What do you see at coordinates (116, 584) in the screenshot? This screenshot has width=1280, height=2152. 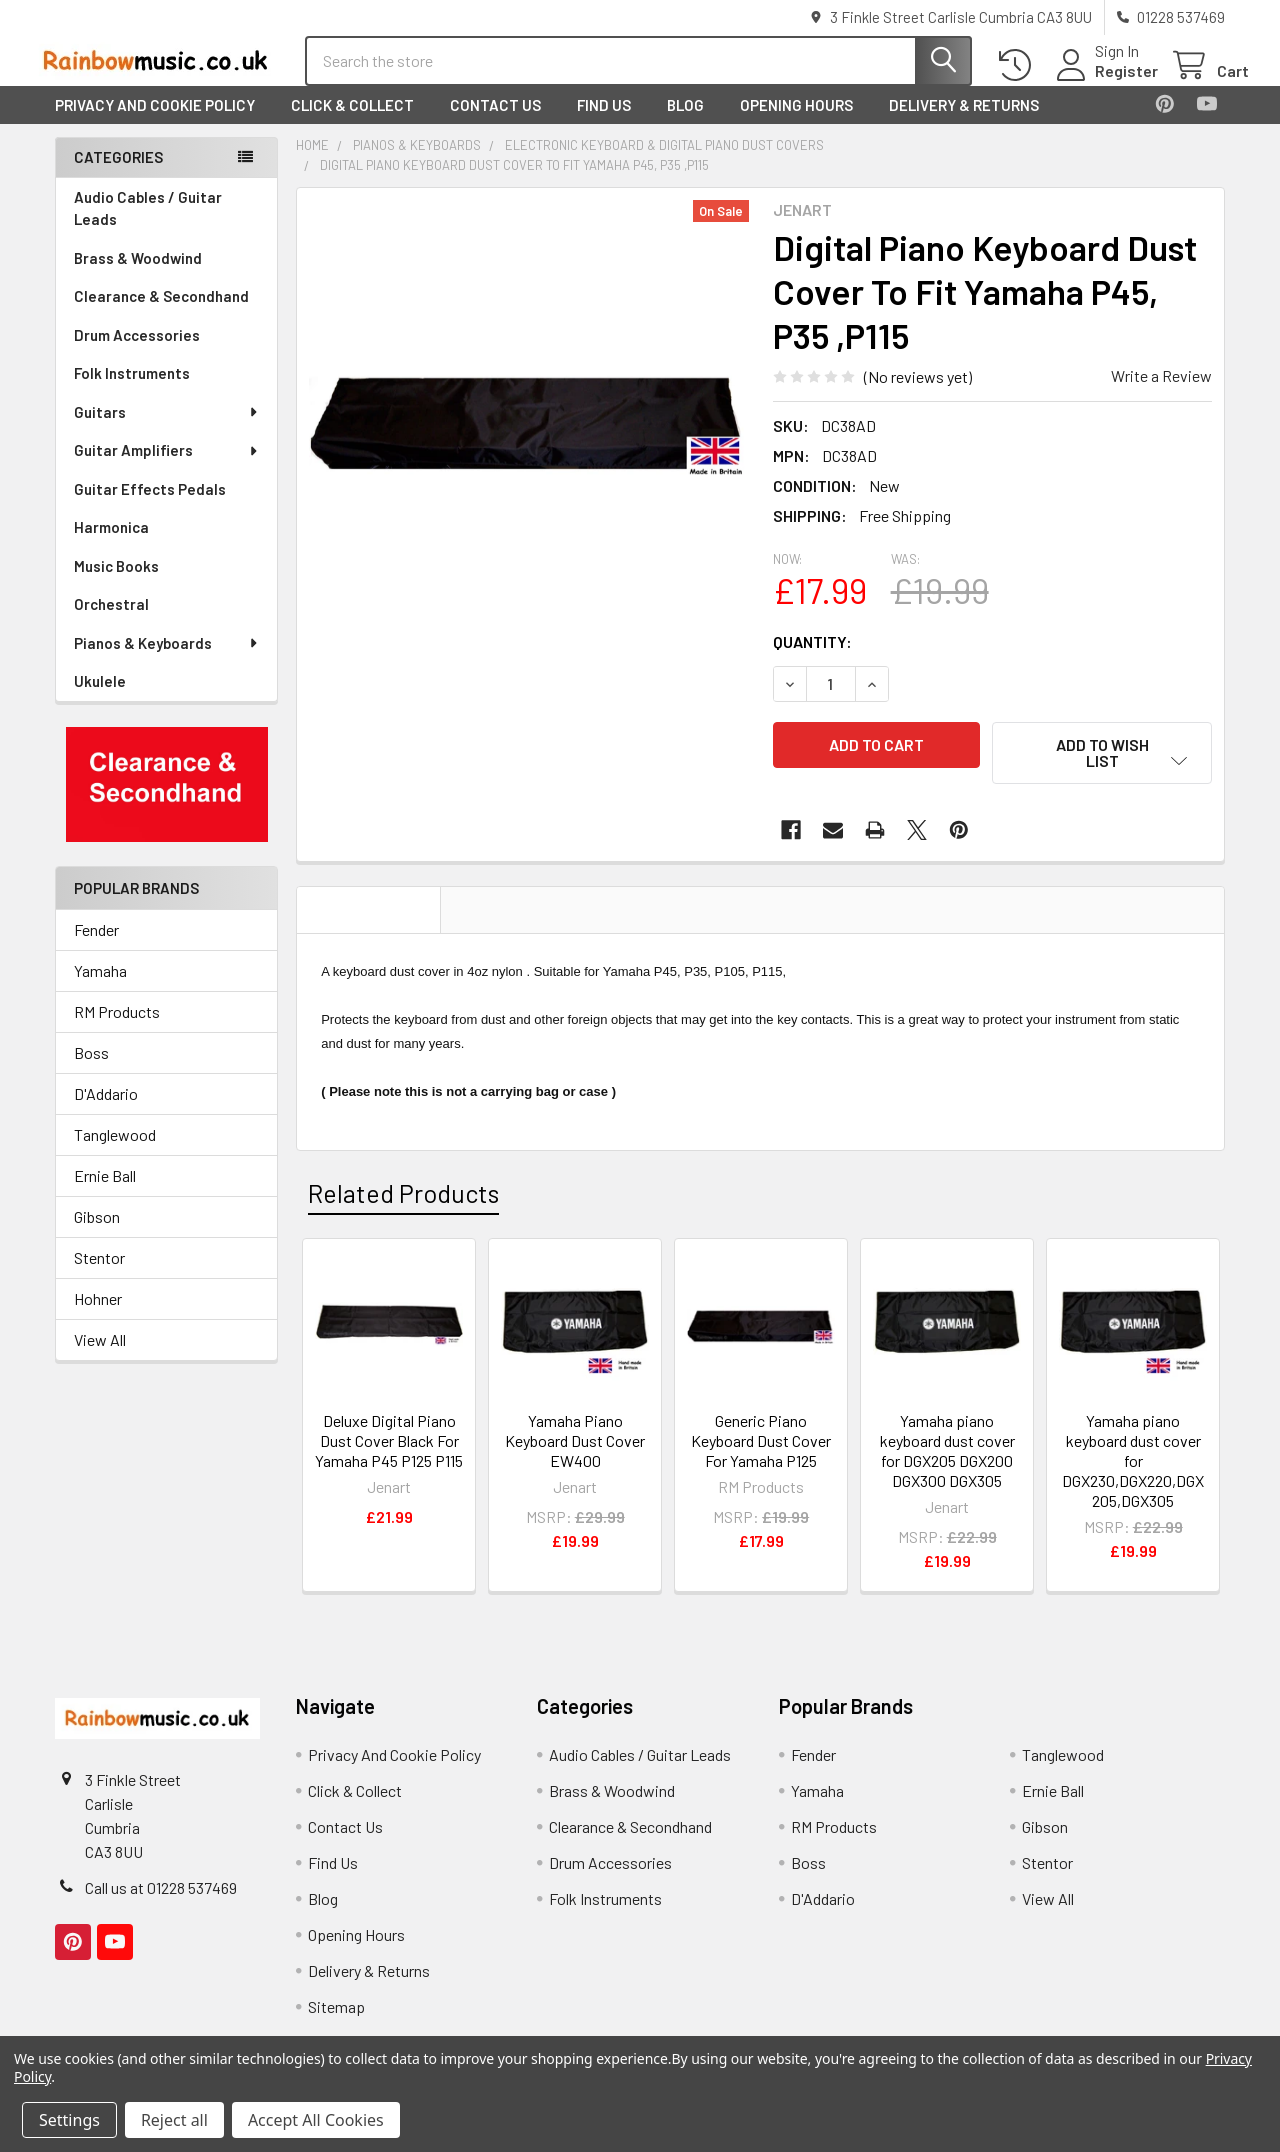 I see `Music Books` at bounding box center [116, 584].